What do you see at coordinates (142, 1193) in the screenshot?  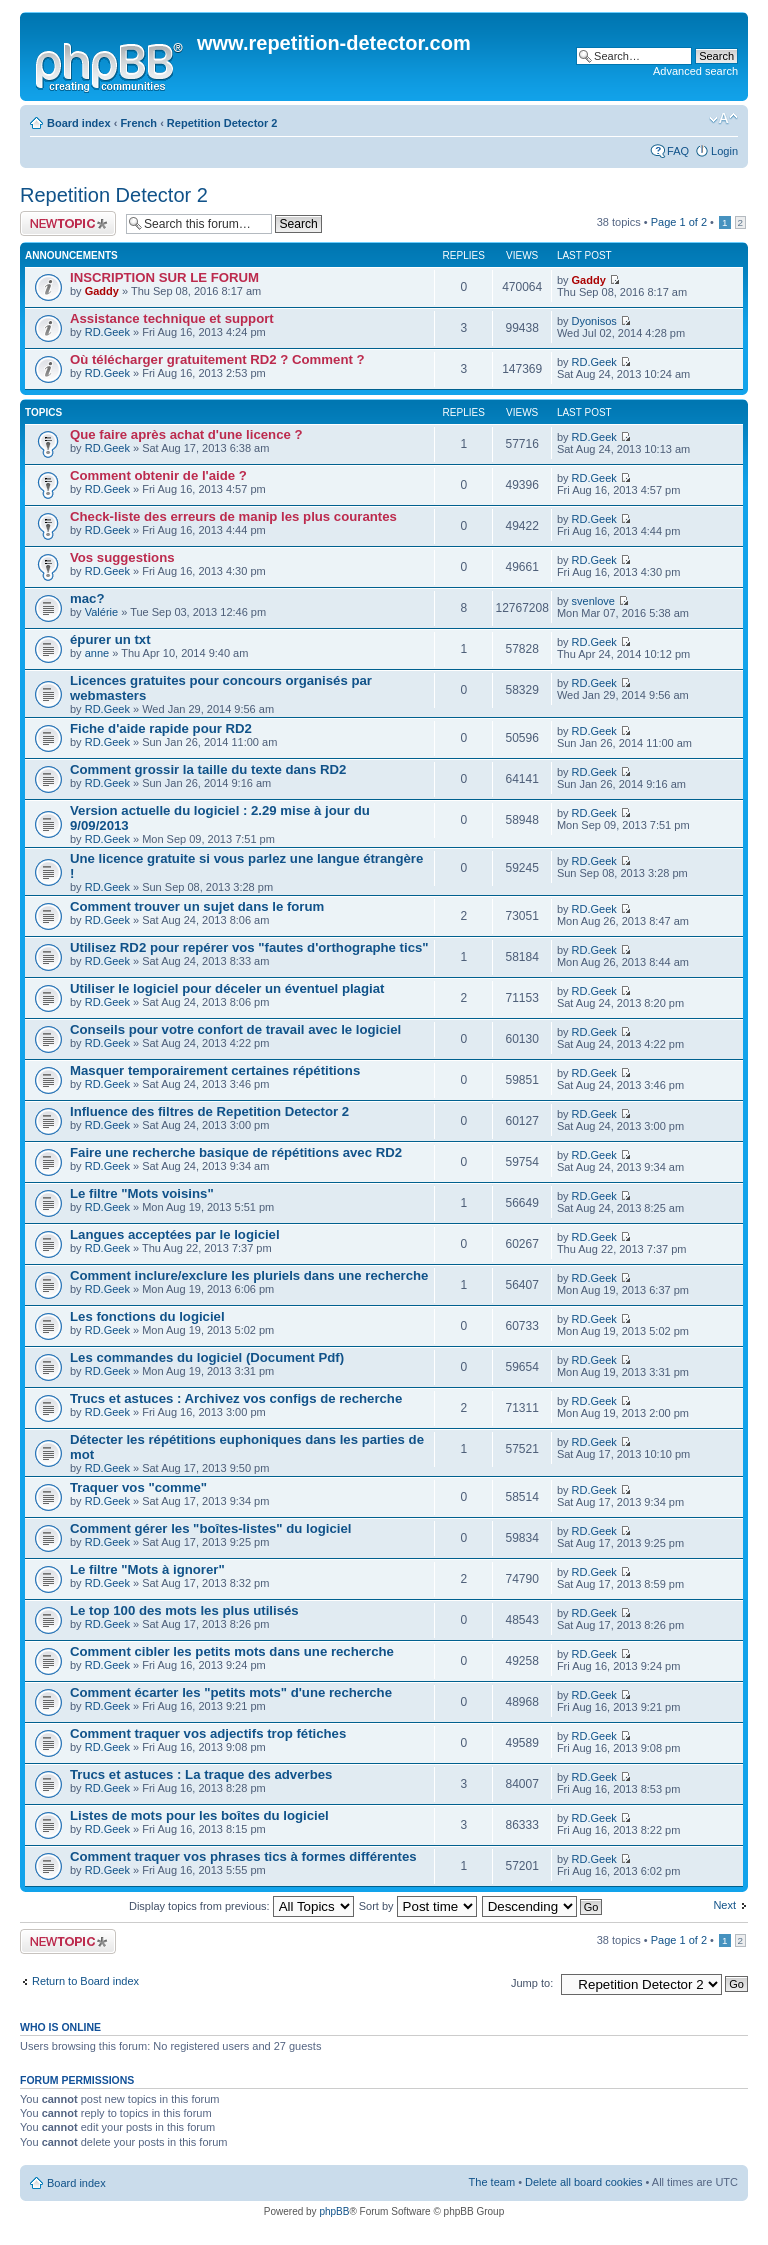 I see `Le filtre "Mots voisins"` at bounding box center [142, 1193].